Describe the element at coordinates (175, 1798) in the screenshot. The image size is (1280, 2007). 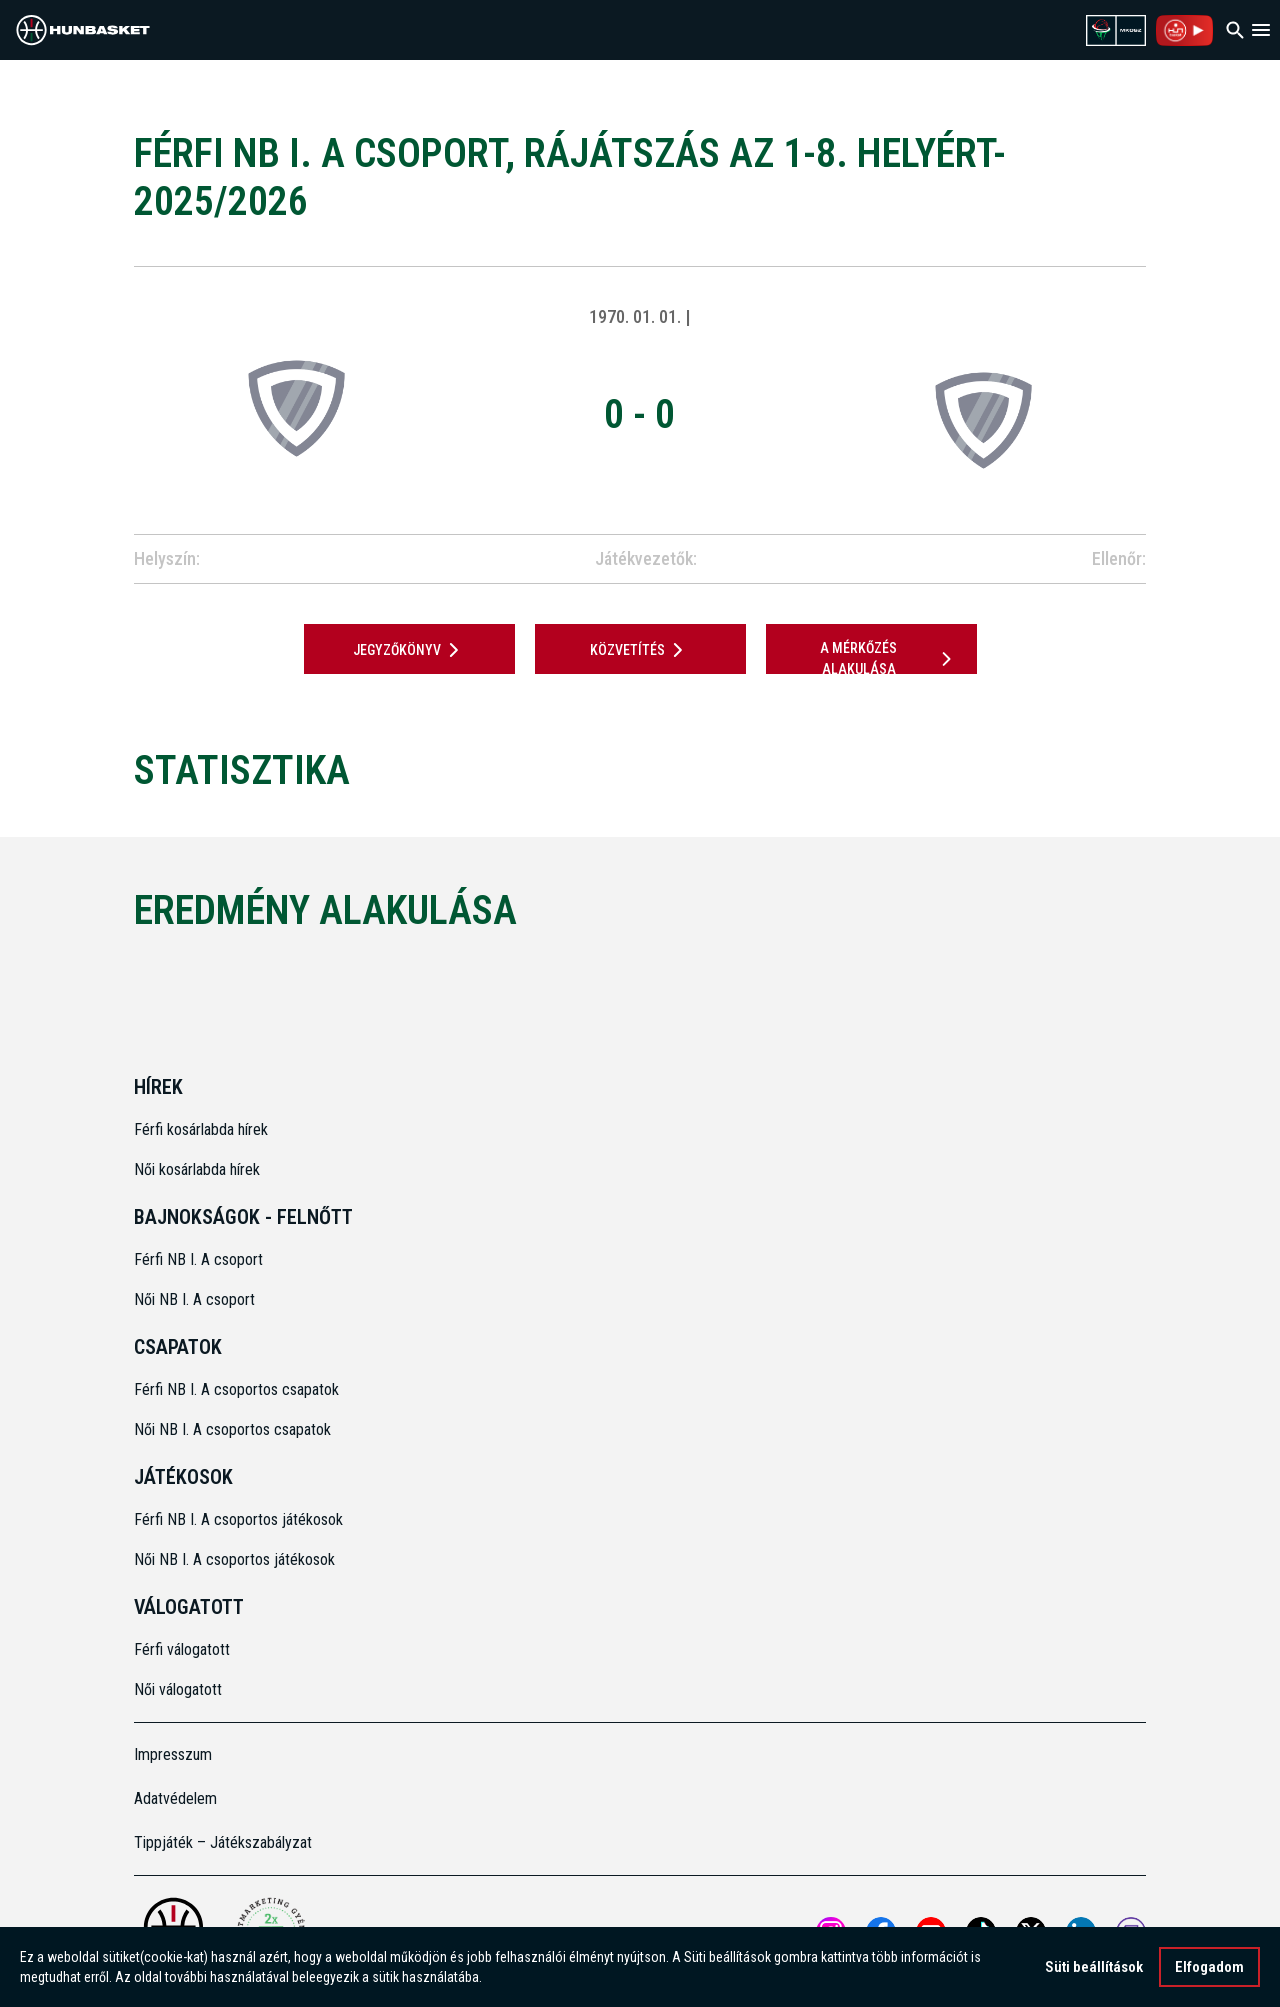
I see `Adatvédelem` at that location.